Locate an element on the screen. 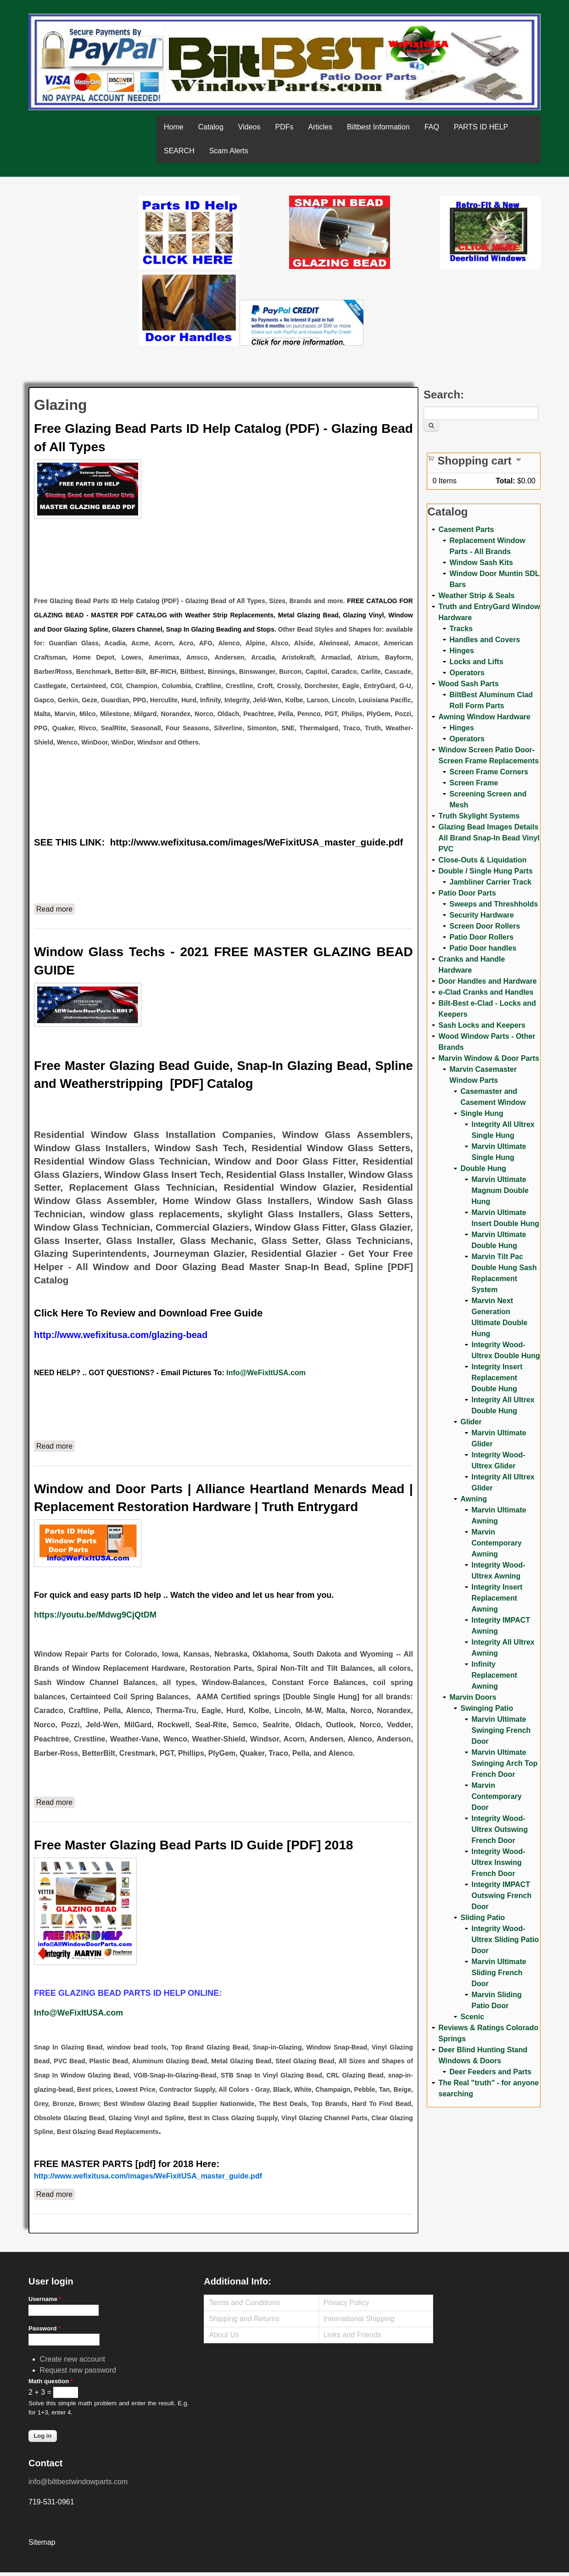 Image resolution: width=569 pixels, height=2576 pixels. Total: is located at coordinates (505, 481).